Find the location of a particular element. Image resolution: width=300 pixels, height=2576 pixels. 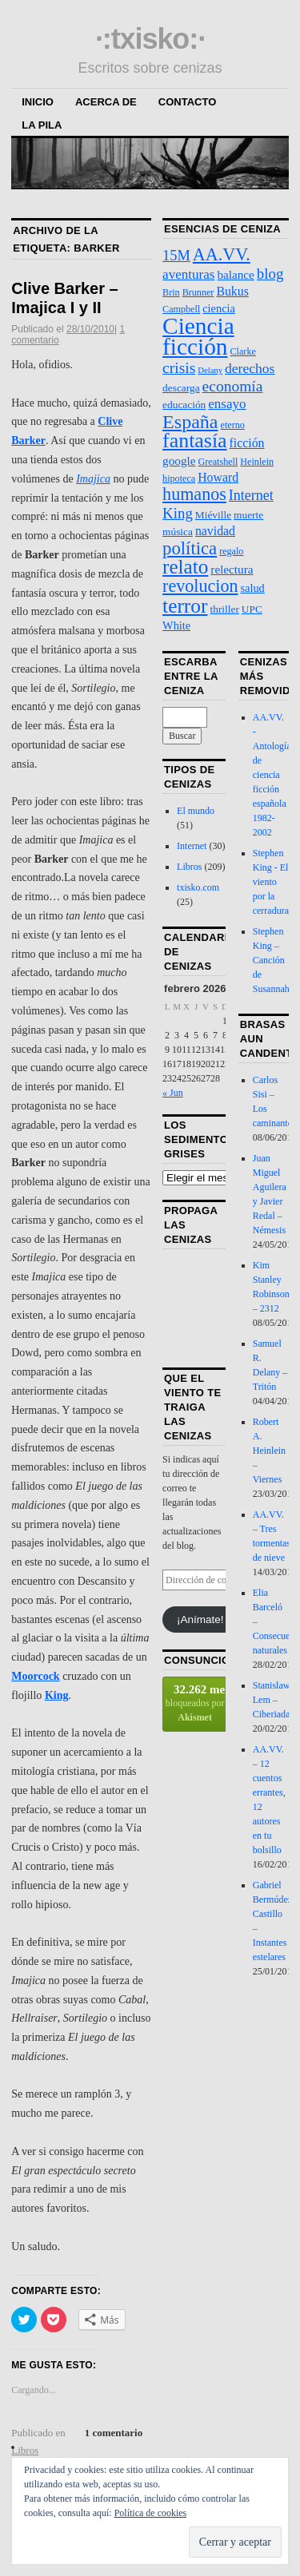

El mundo is located at coordinates (195, 810).